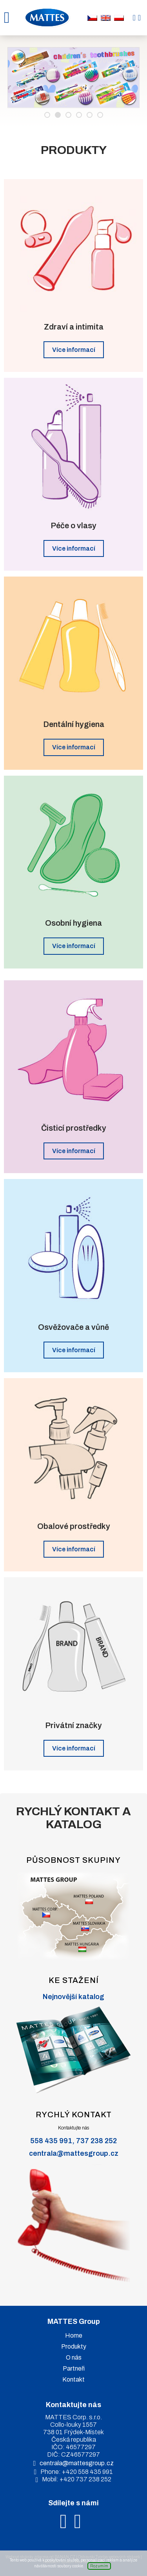  Describe the element at coordinates (73, 2335) in the screenshot. I see `Home` at that location.